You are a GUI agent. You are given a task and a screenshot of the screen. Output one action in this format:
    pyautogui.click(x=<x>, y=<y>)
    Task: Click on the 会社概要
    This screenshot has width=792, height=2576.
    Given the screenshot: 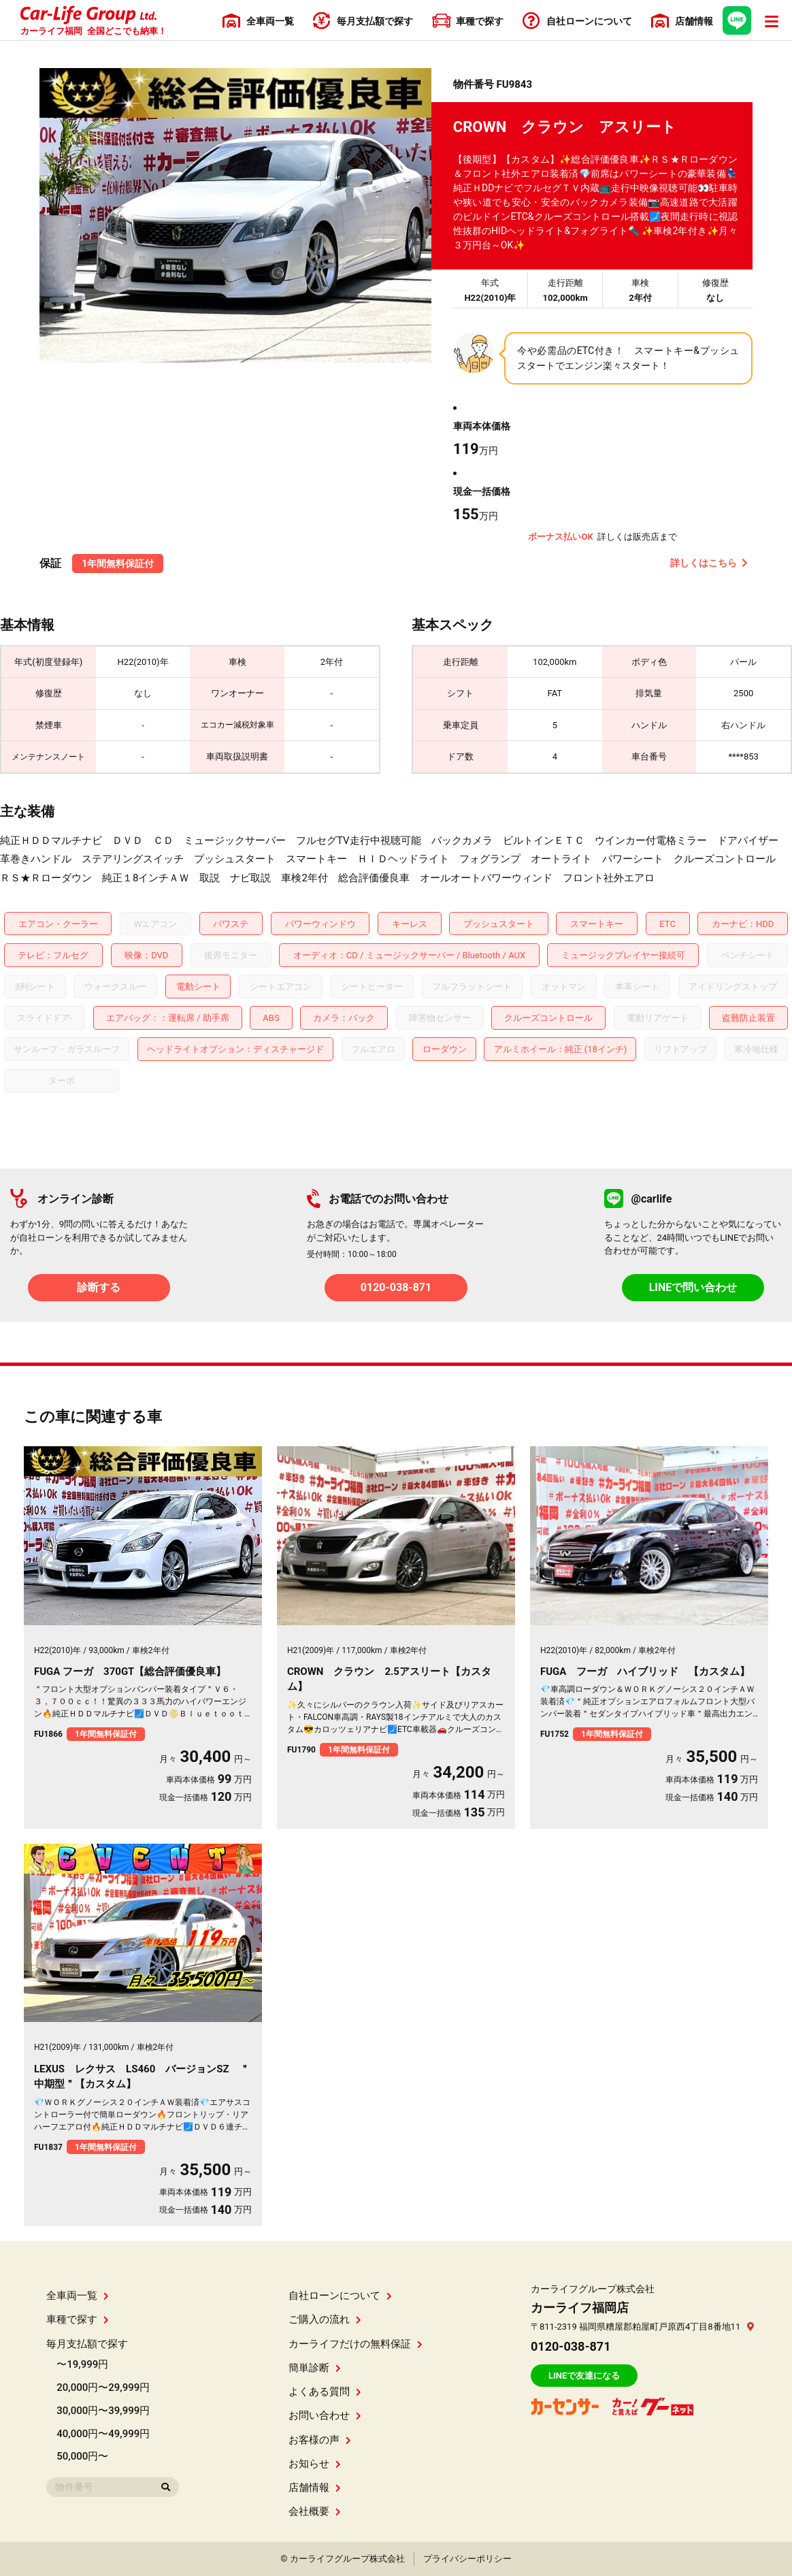 What is the action you would take?
    pyautogui.click(x=314, y=2511)
    